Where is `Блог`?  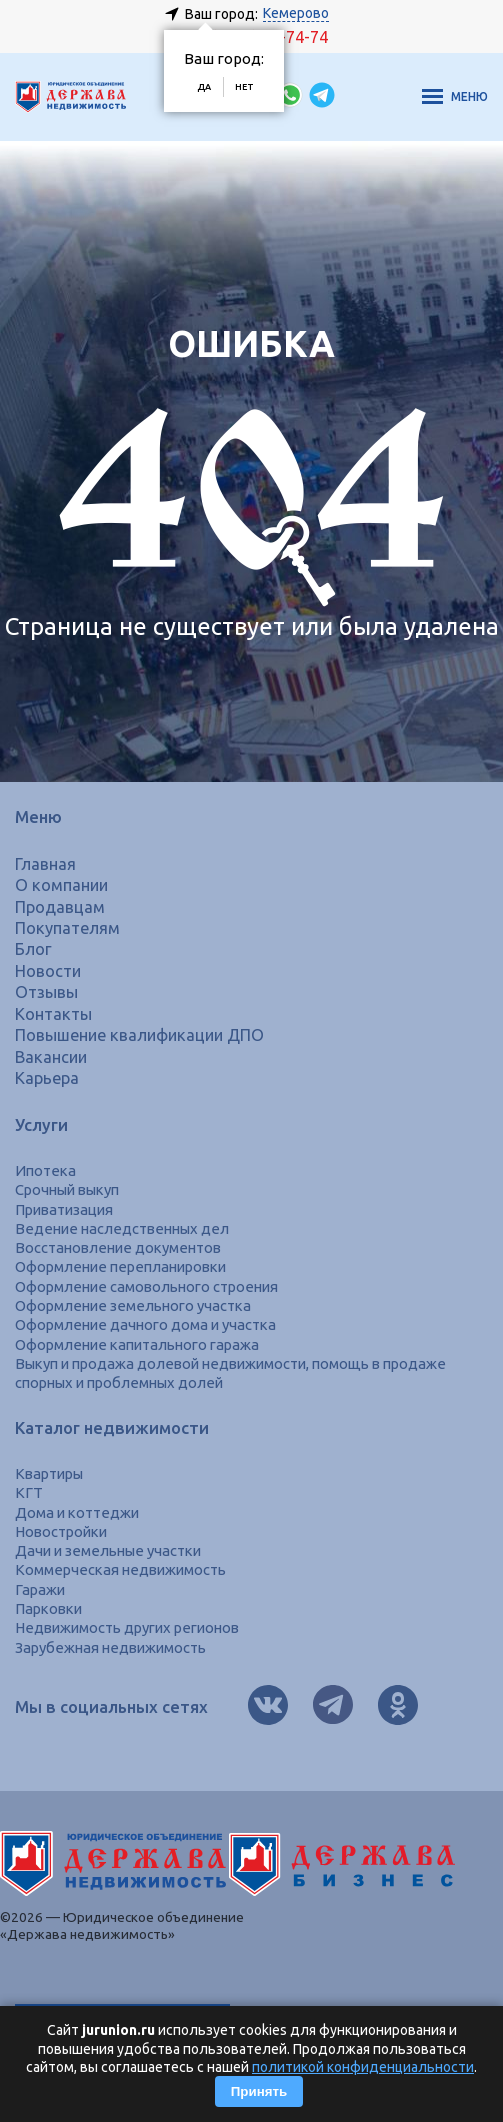
Блог is located at coordinates (33, 949).